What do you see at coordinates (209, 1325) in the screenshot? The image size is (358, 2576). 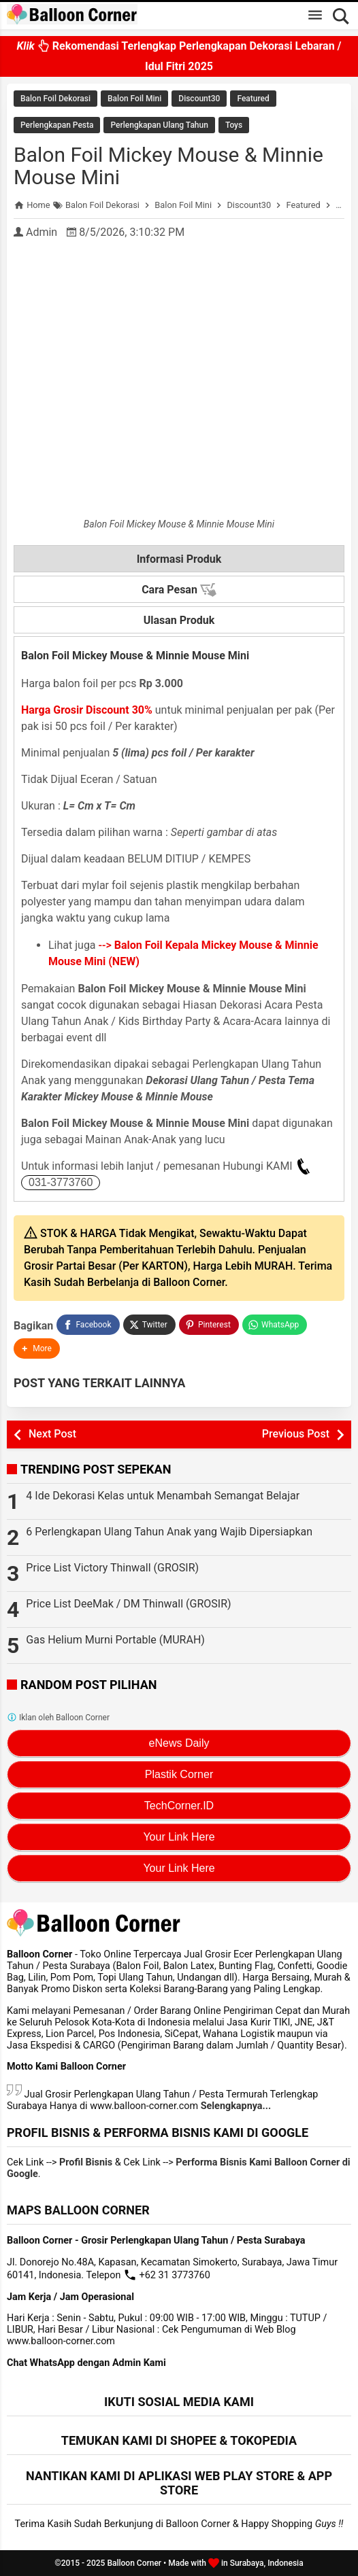 I see `[Pinterest]` at bounding box center [209, 1325].